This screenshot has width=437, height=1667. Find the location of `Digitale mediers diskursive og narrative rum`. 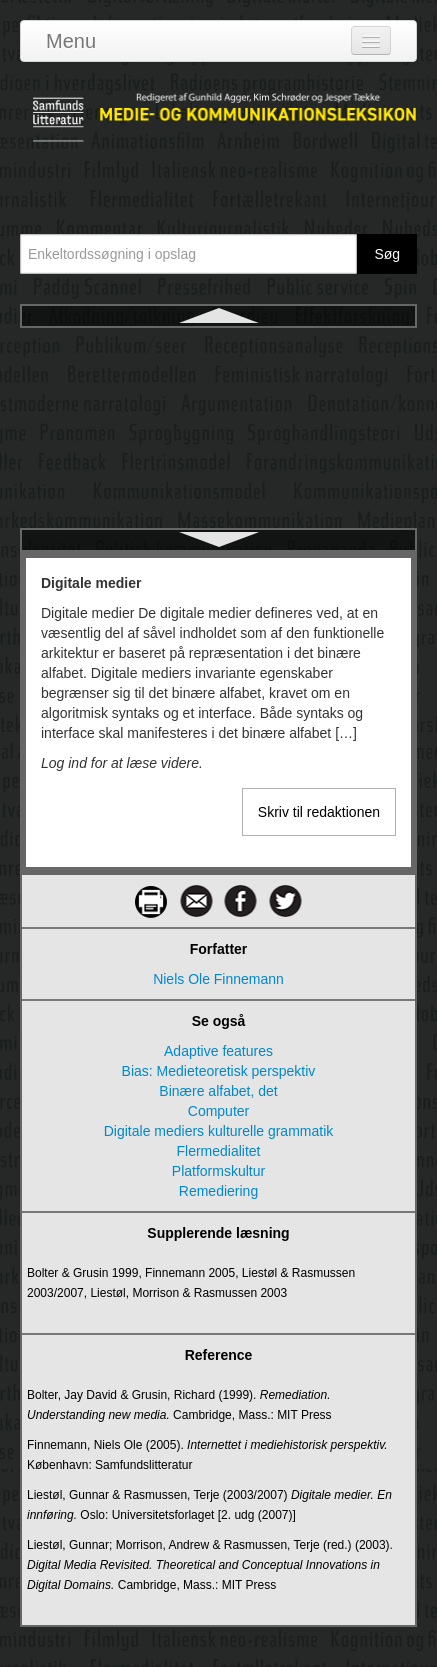

Digitale mediers diskursive og narrative rum is located at coordinates (218, 383).